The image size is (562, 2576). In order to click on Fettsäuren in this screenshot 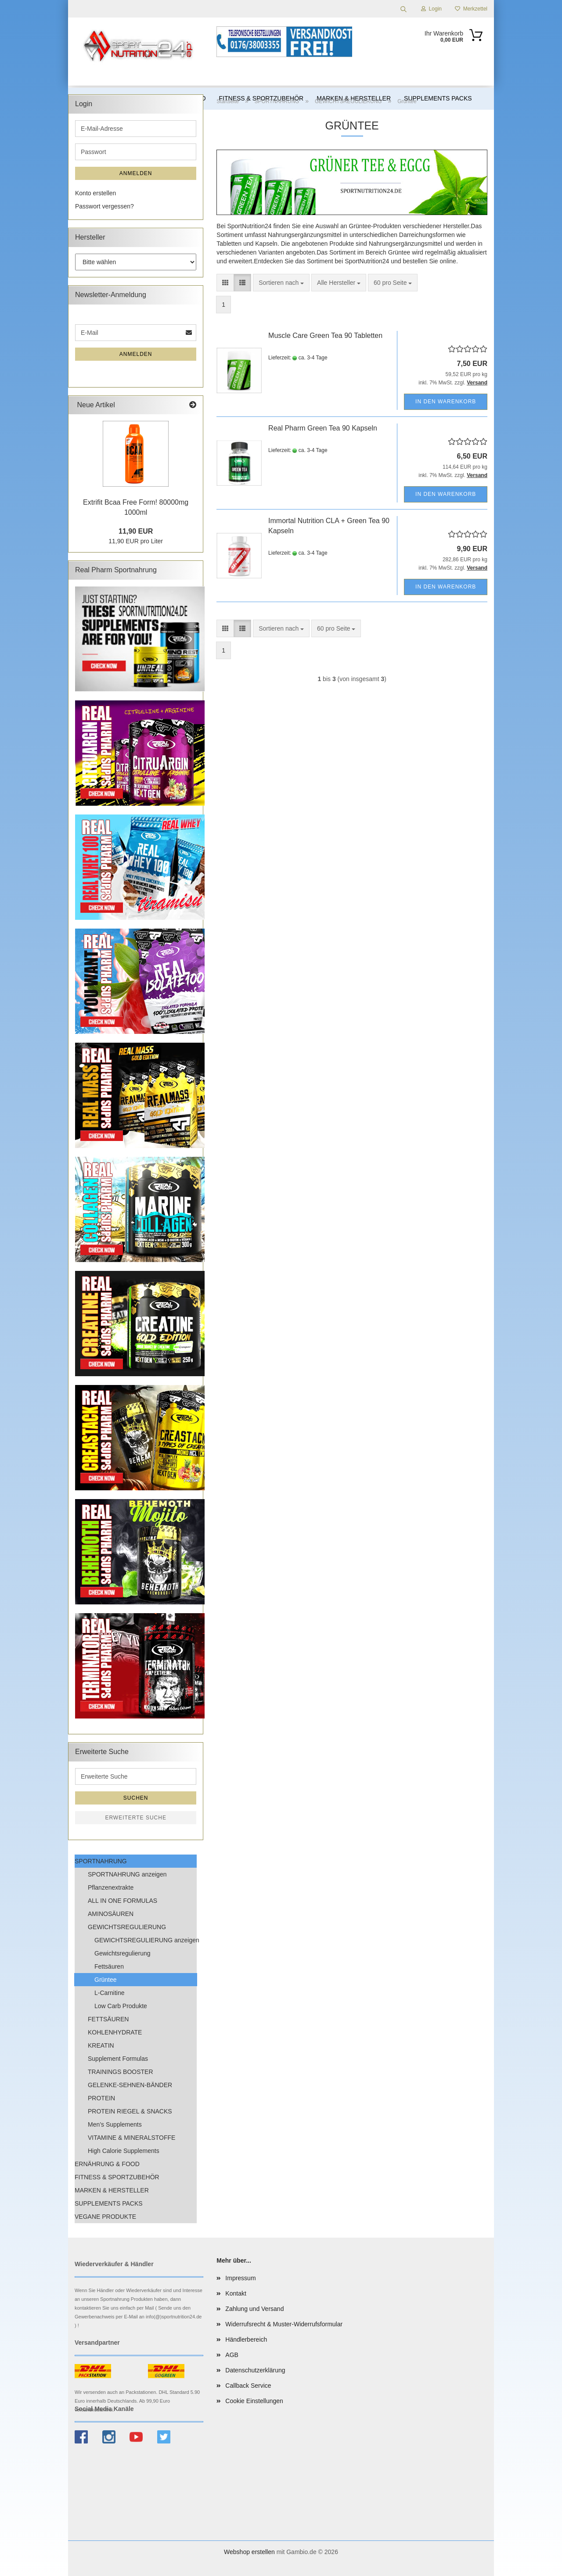, I will do `click(109, 1966)`.